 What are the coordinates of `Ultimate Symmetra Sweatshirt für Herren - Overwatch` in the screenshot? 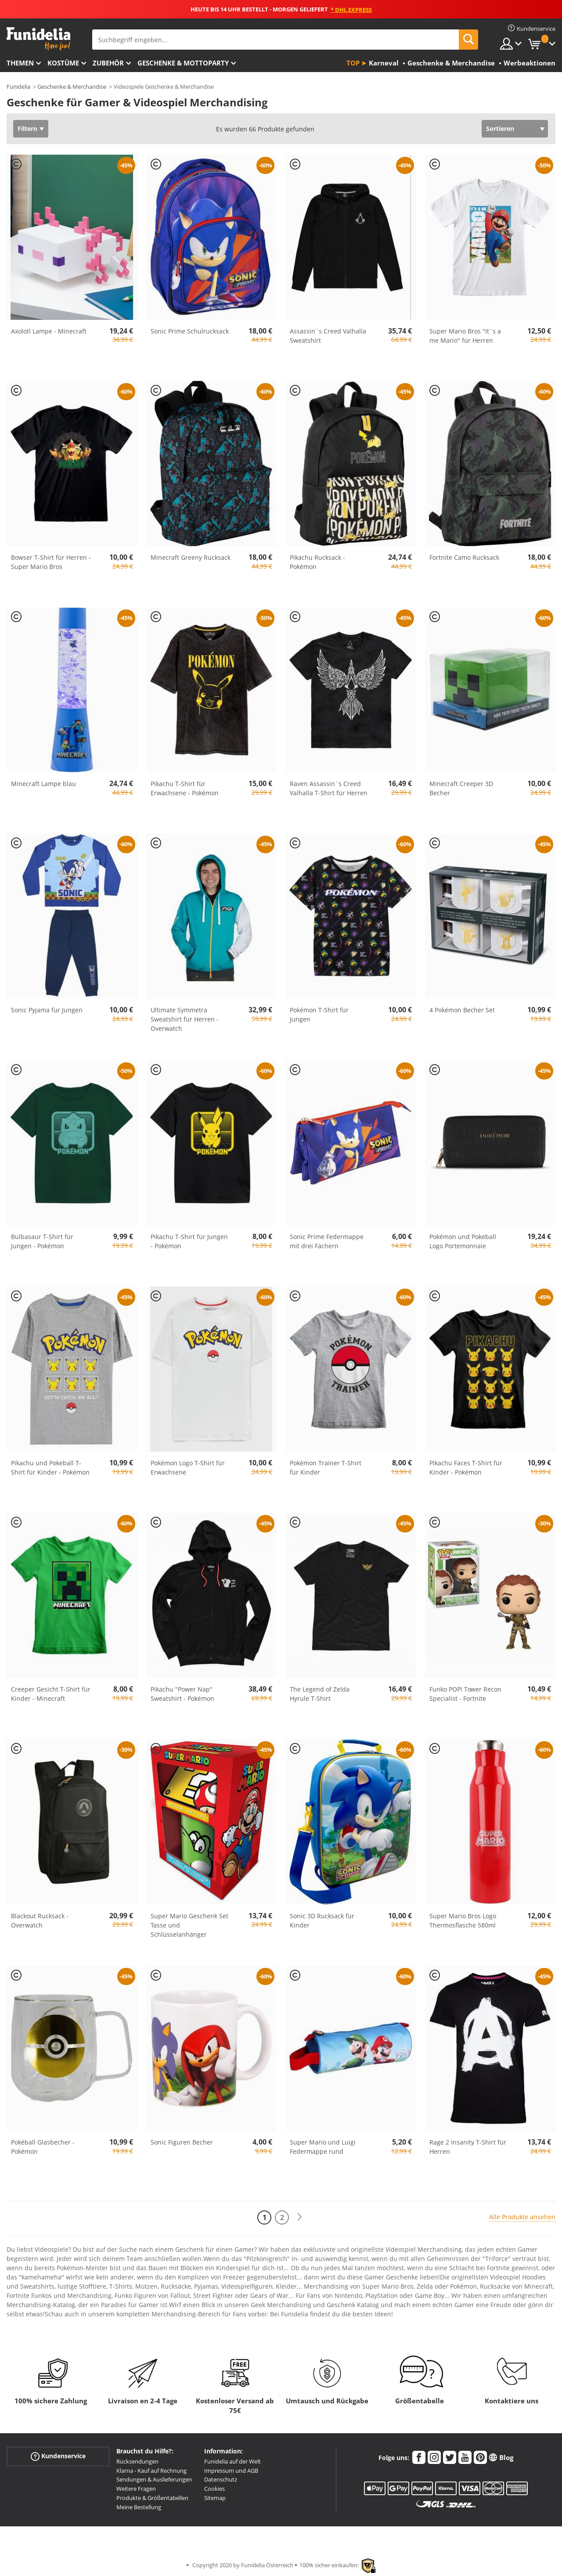 It's located at (185, 1019).